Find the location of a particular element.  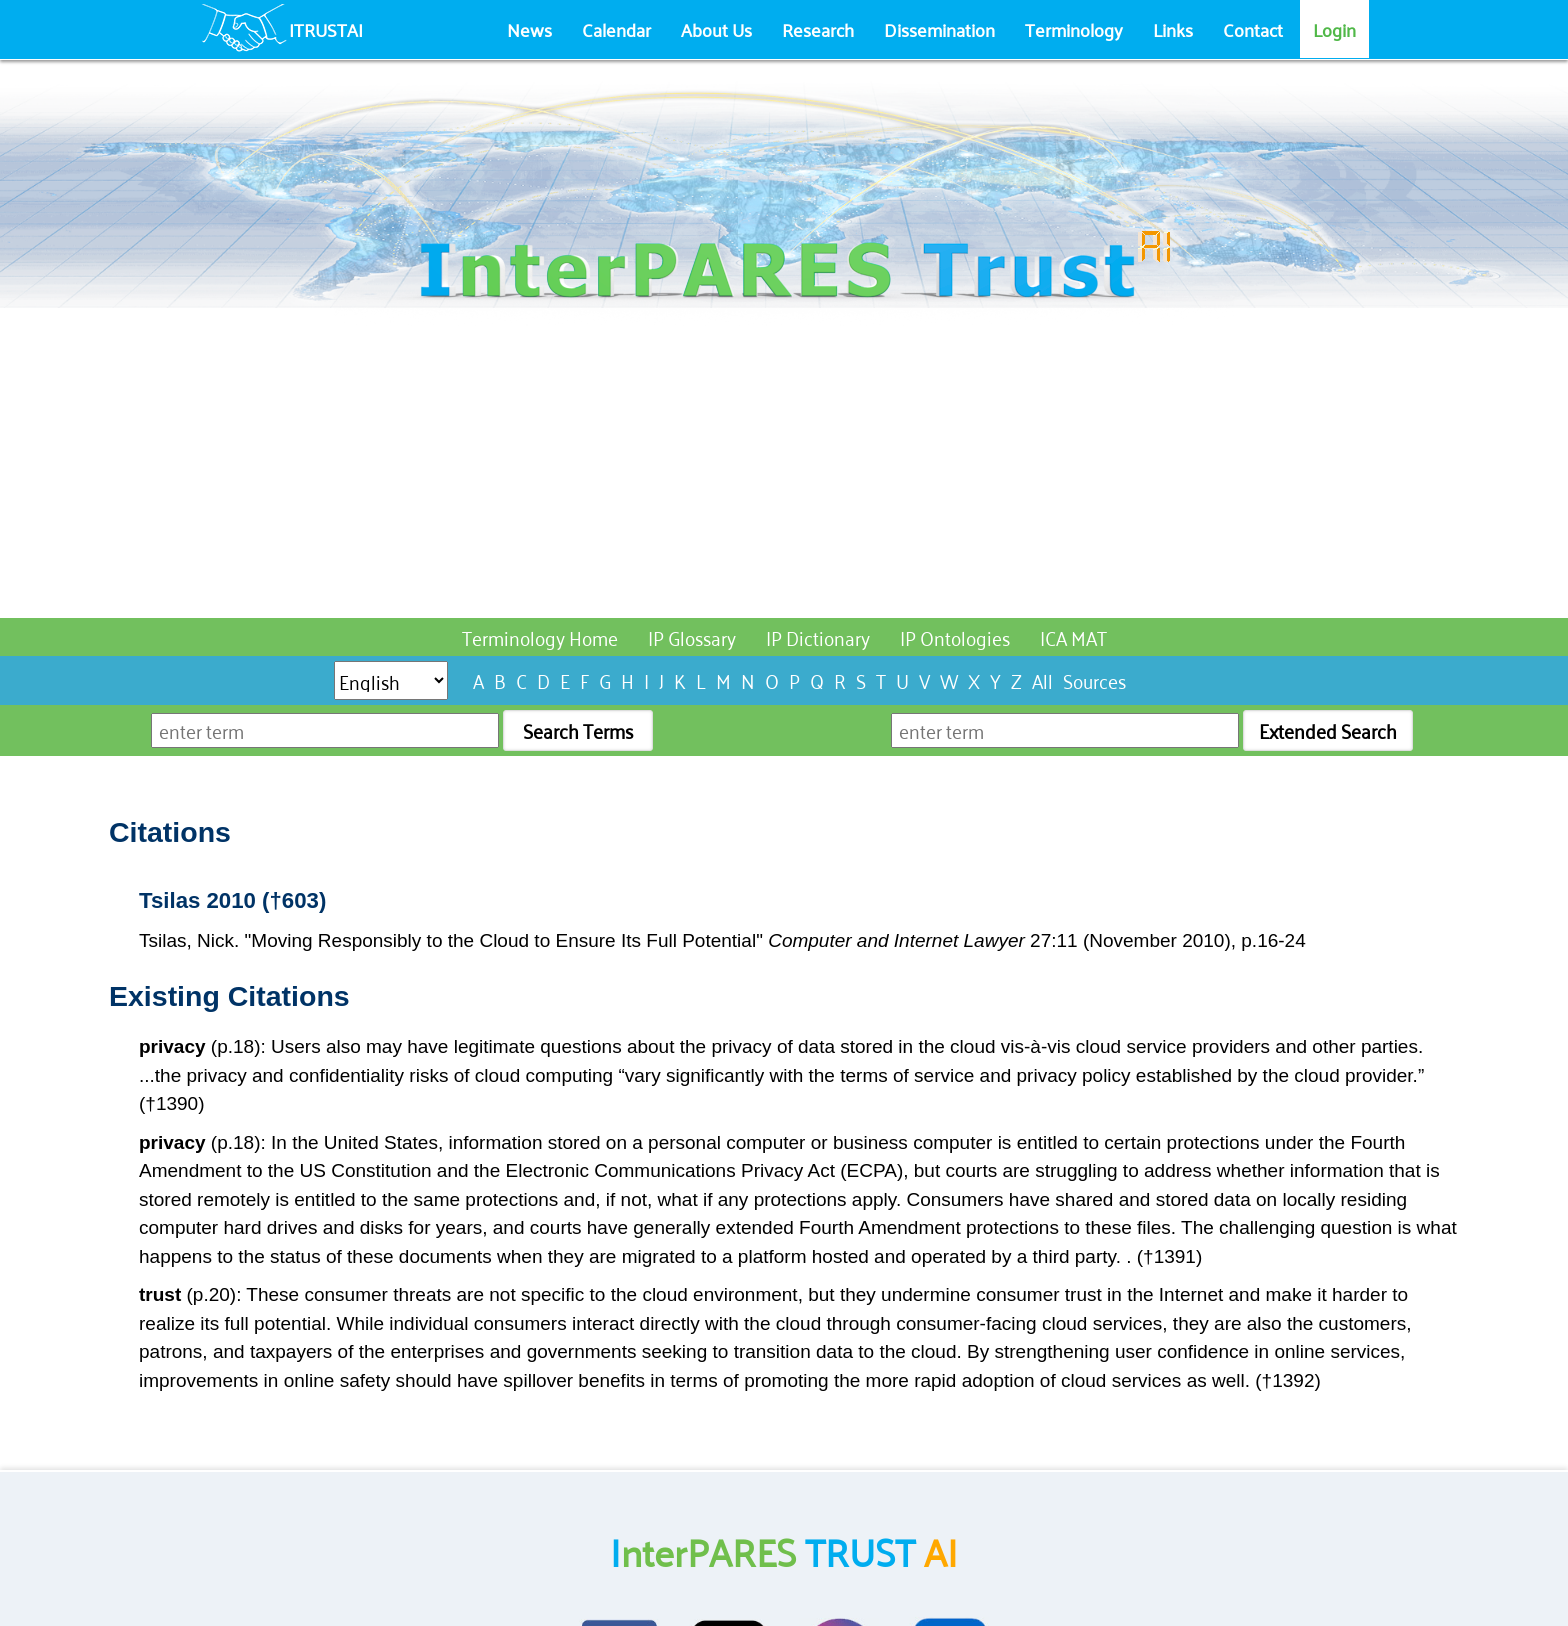

About Us is located at coordinates (716, 29).